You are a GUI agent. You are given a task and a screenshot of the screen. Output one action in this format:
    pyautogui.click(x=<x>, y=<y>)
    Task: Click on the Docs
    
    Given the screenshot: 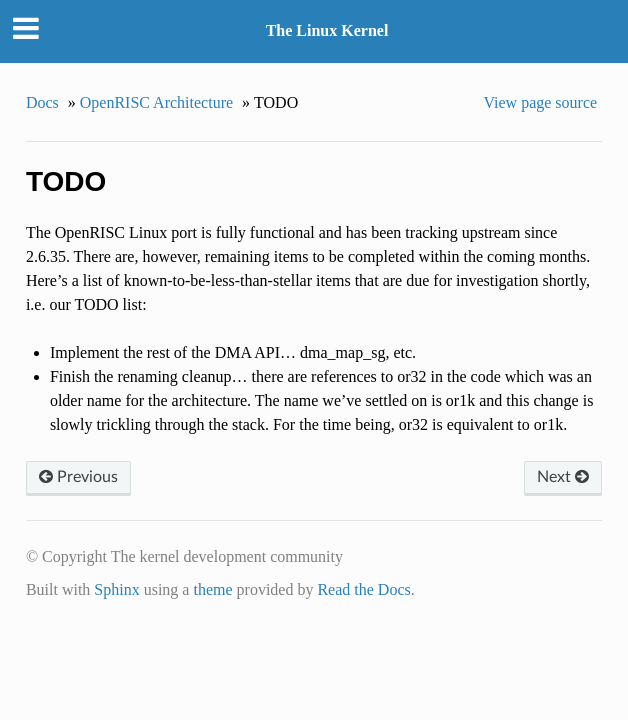 What is the action you would take?
    pyautogui.click(x=42, y=102)
    